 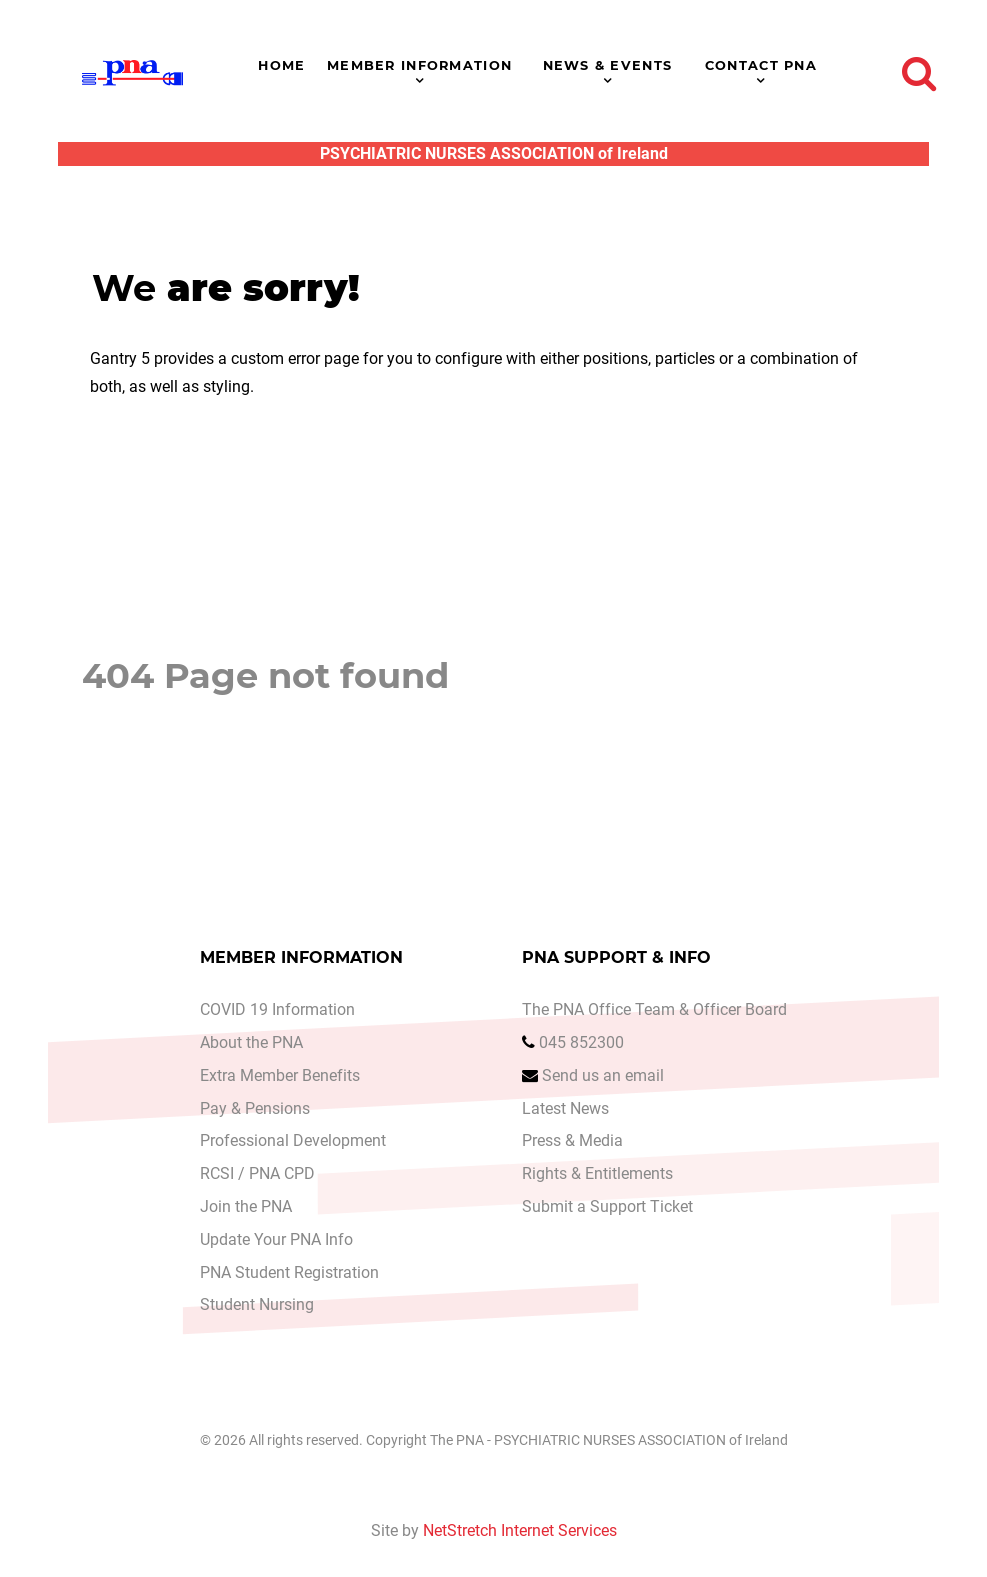 I want to click on PNA Student Registration, so click(x=289, y=1272).